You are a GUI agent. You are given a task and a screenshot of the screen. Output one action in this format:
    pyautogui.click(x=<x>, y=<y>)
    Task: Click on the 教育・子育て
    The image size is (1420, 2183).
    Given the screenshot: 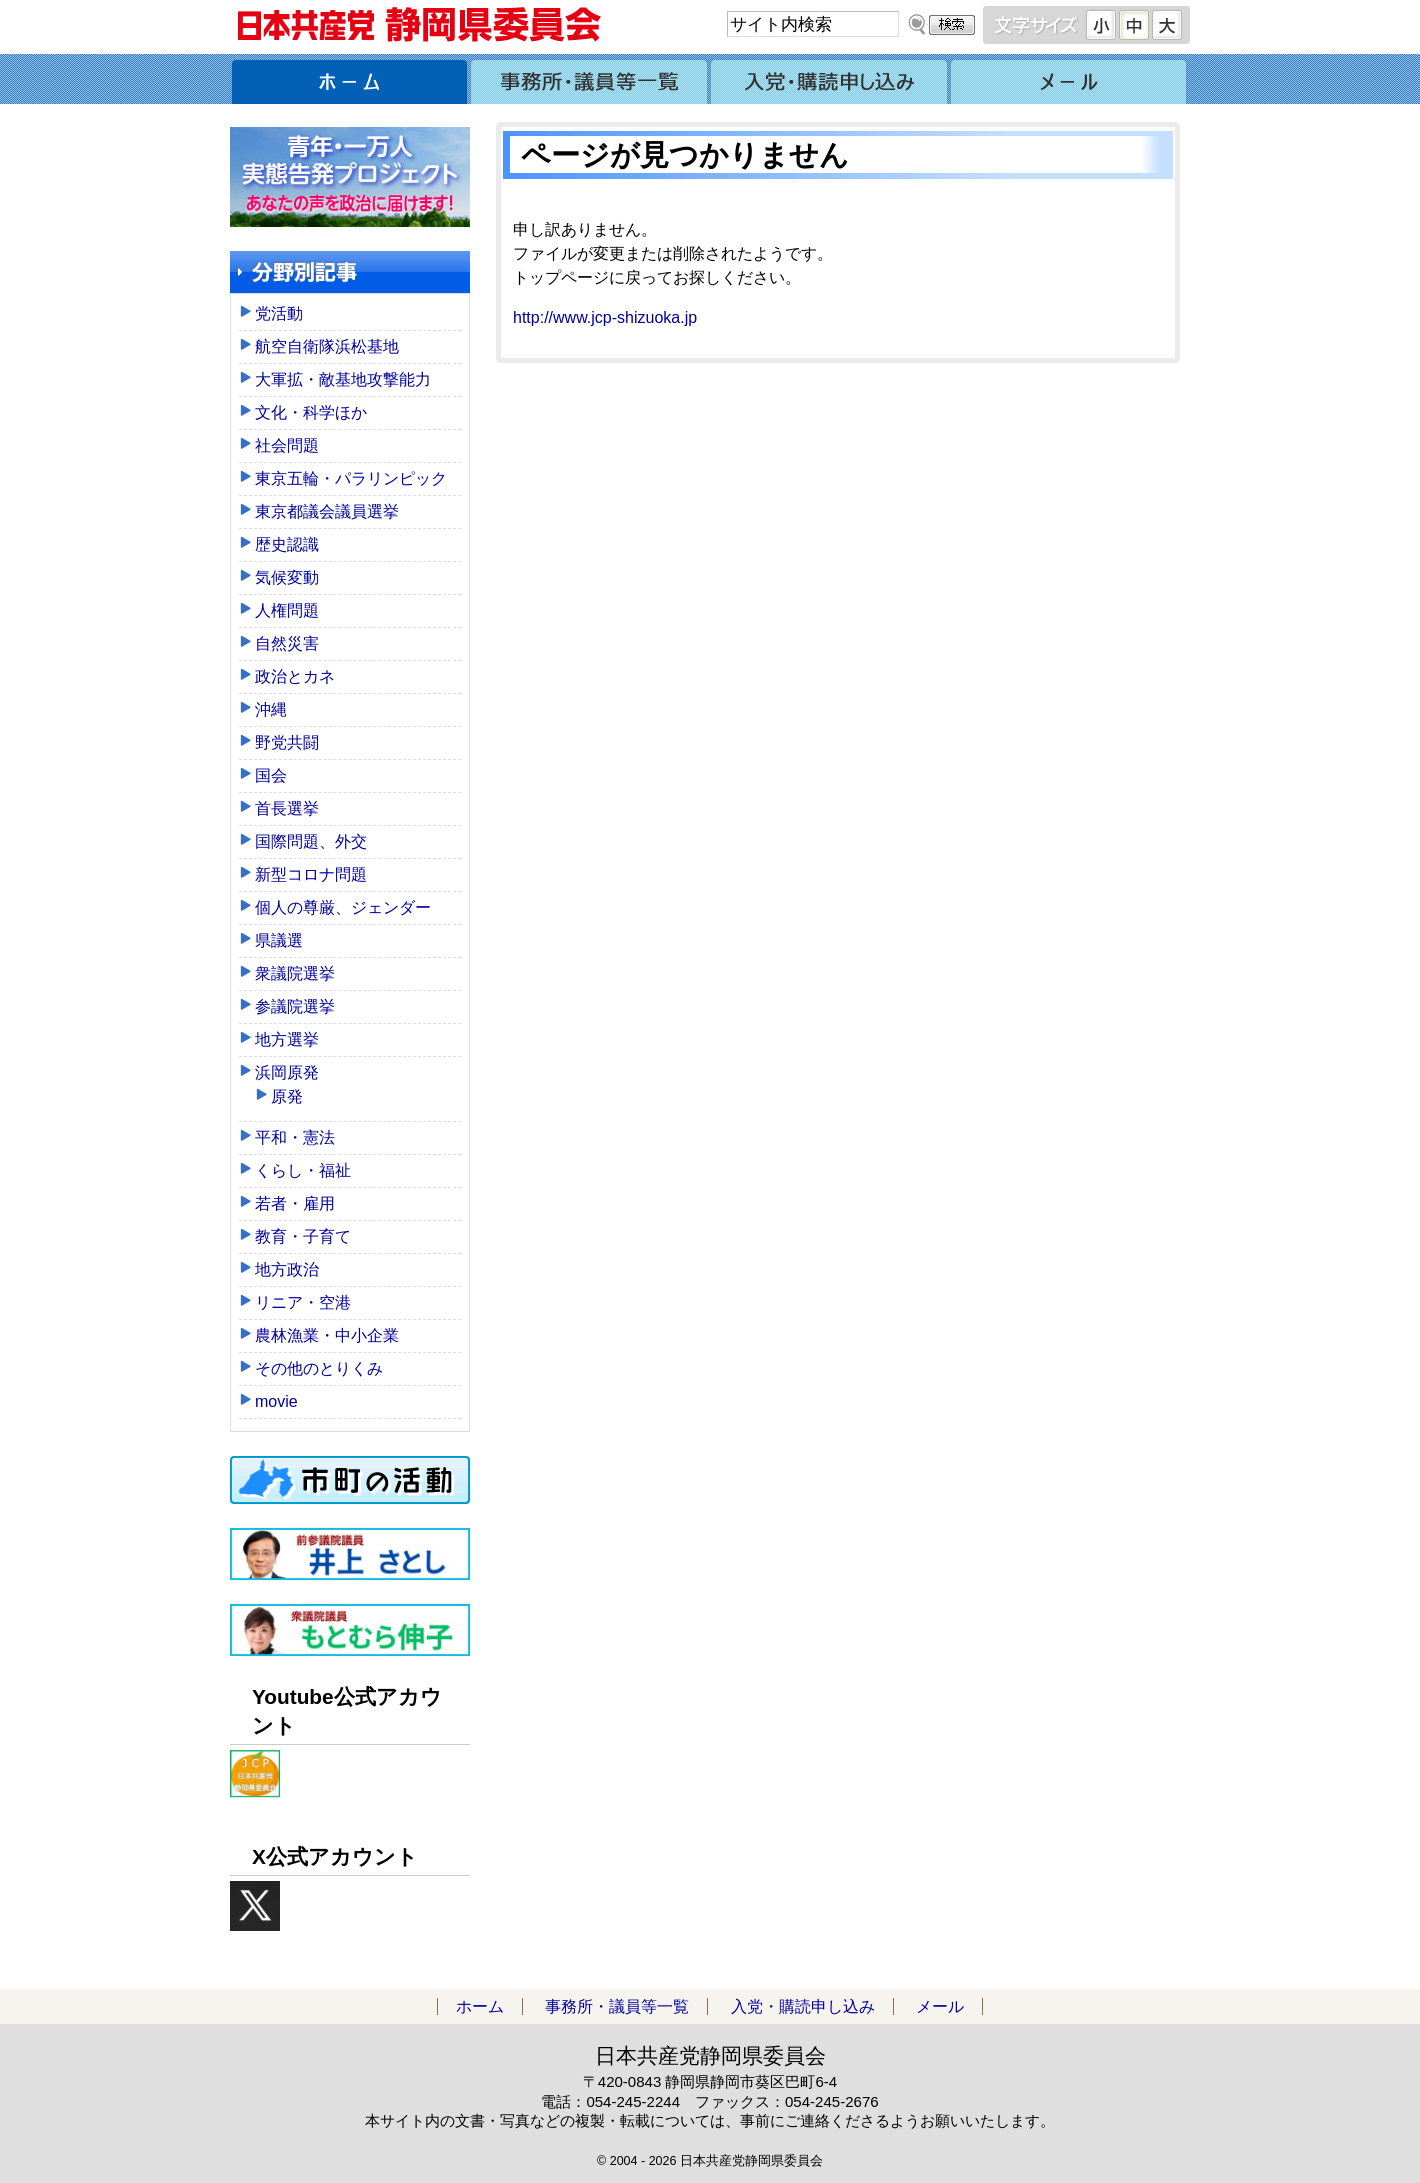 What is the action you would take?
    pyautogui.click(x=303, y=1236)
    